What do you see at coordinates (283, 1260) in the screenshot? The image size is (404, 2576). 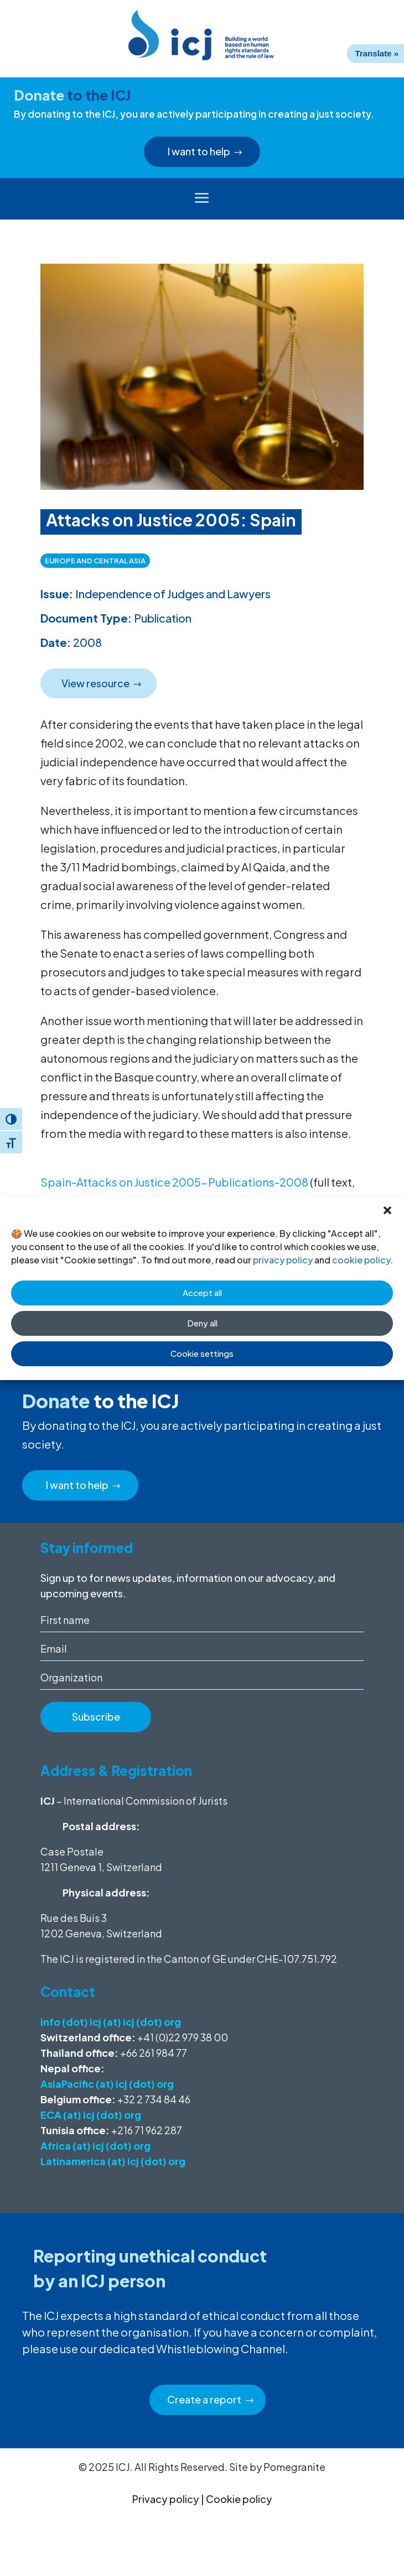 I see `privacy policy` at bounding box center [283, 1260].